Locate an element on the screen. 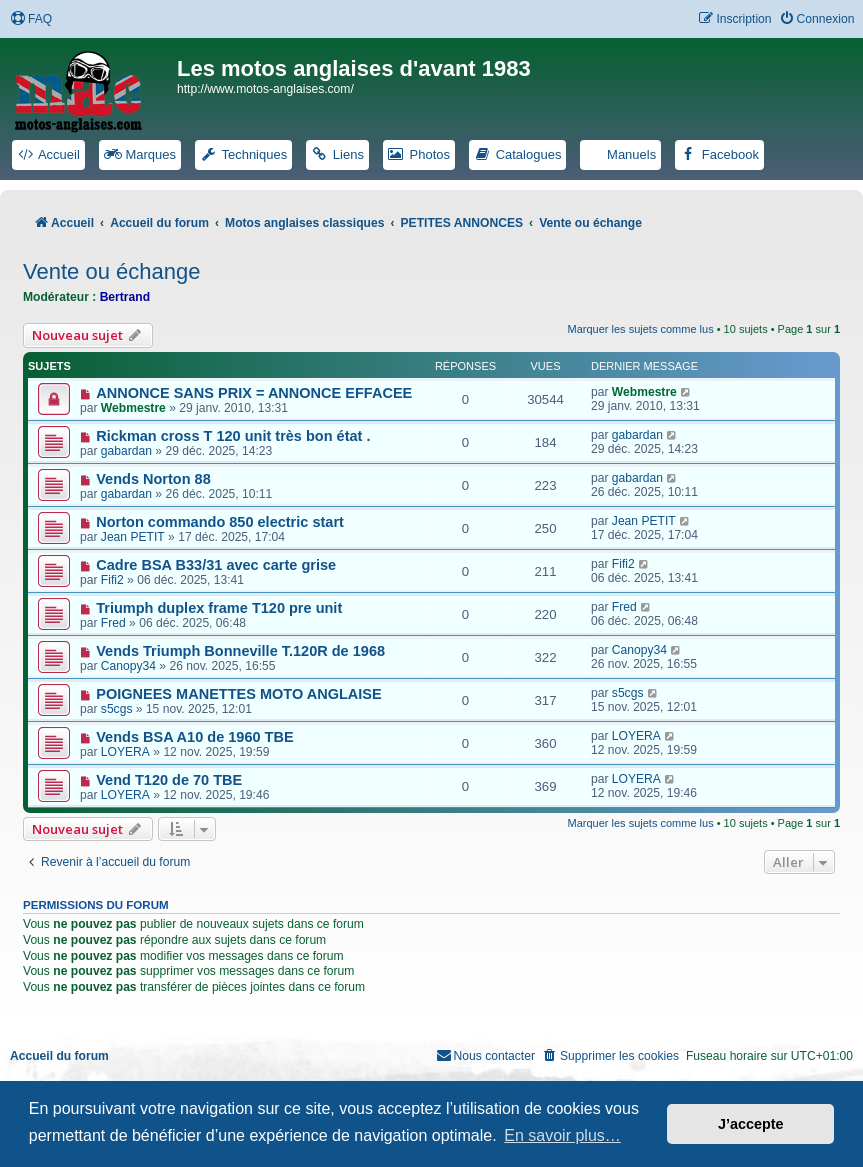 Image resolution: width=863 pixels, height=1167 pixels. Fred is located at coordinates (113, 623).